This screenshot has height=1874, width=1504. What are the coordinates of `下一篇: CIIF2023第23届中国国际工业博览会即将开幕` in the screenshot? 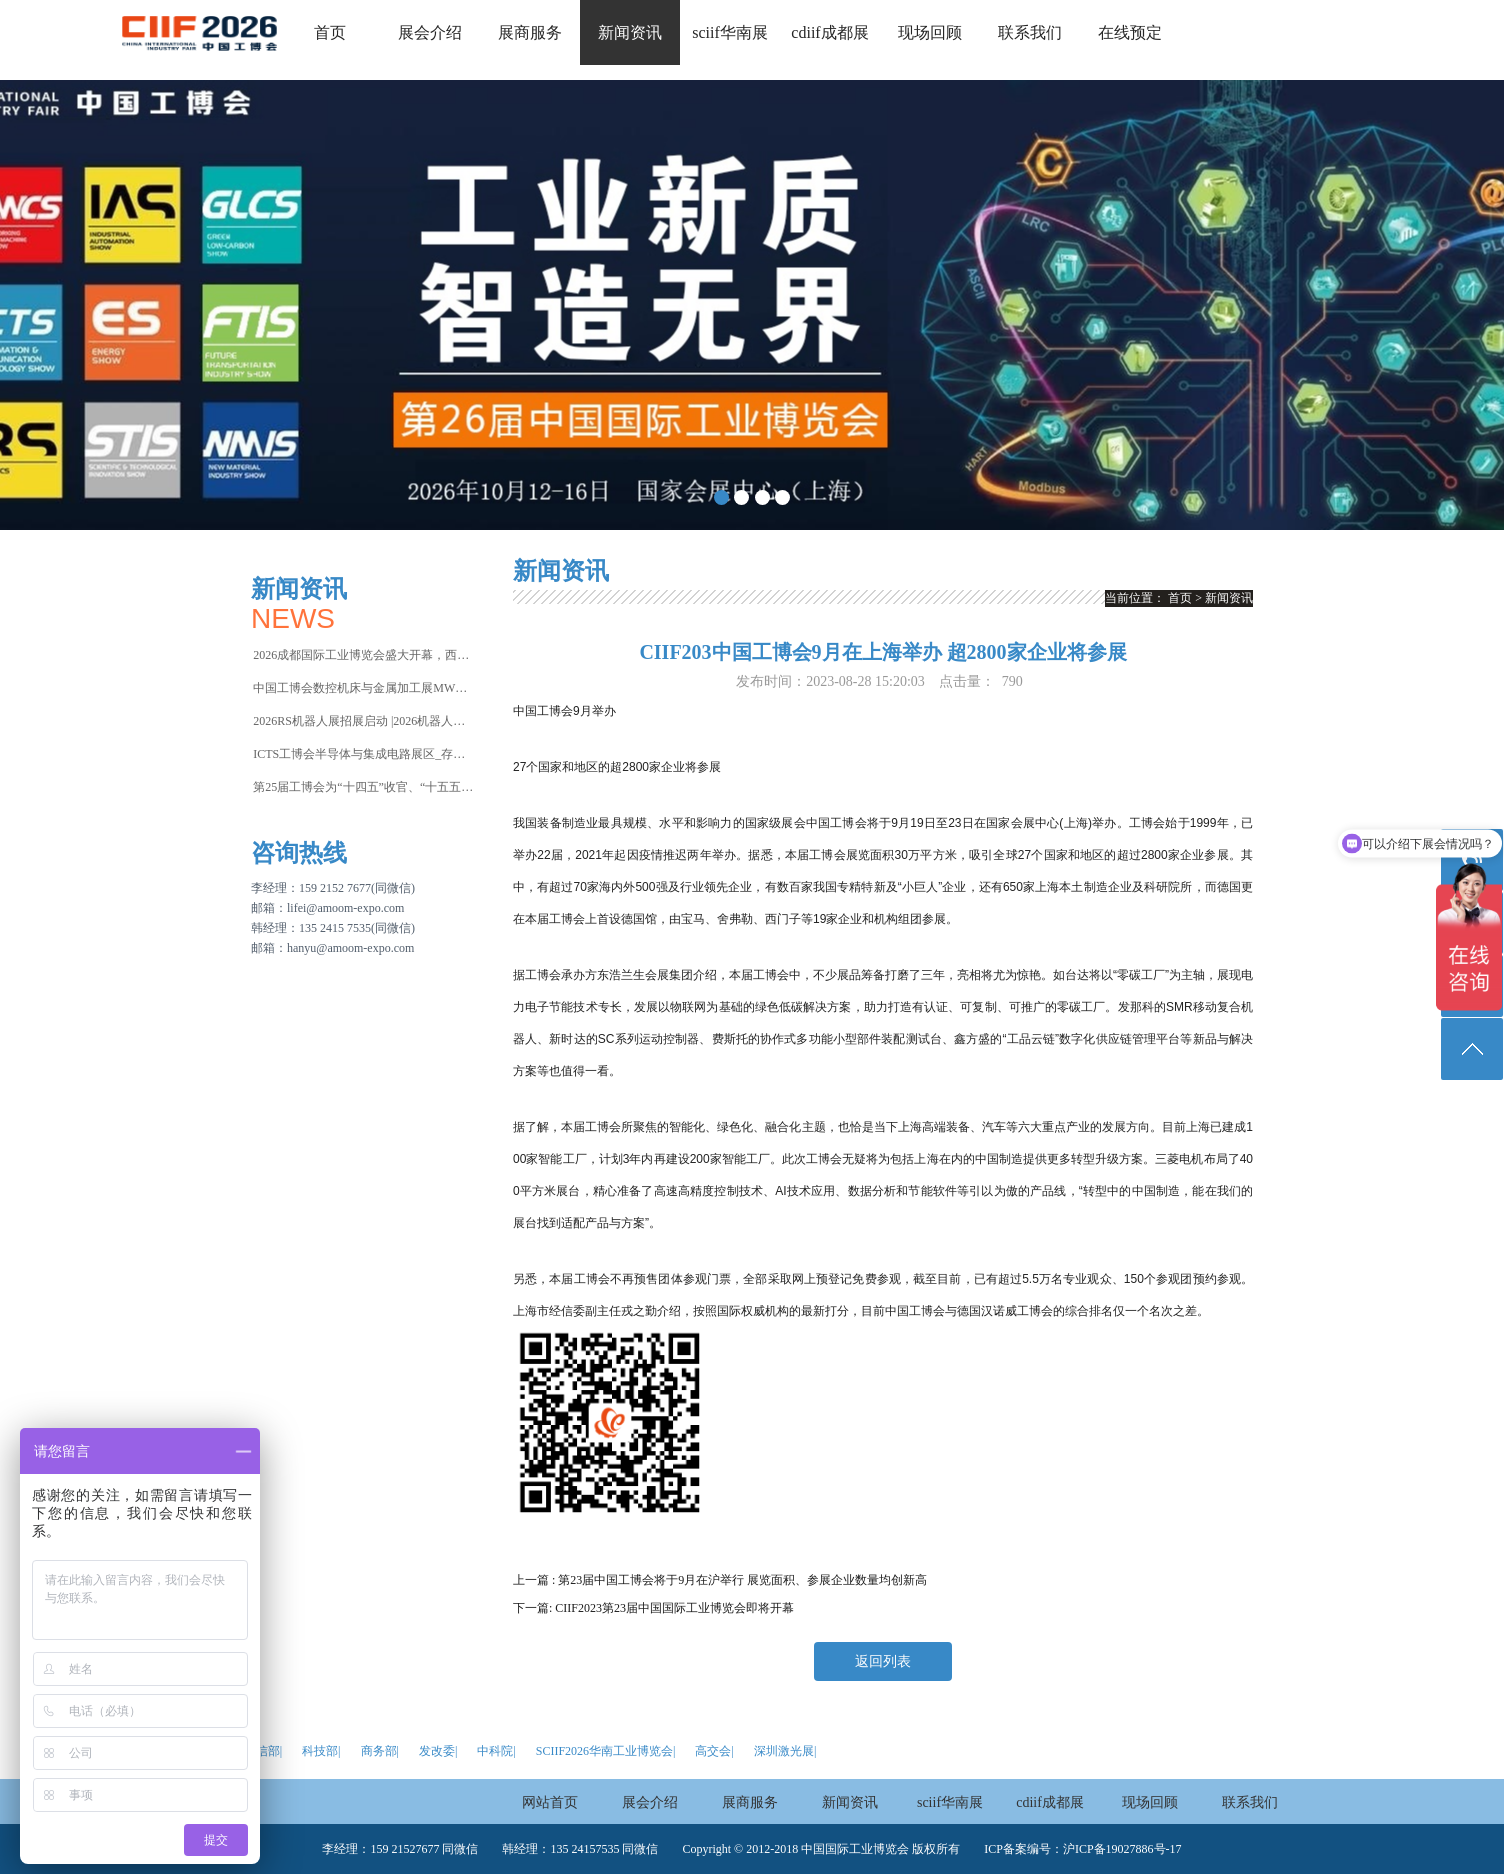 It's located at (653, 1608).